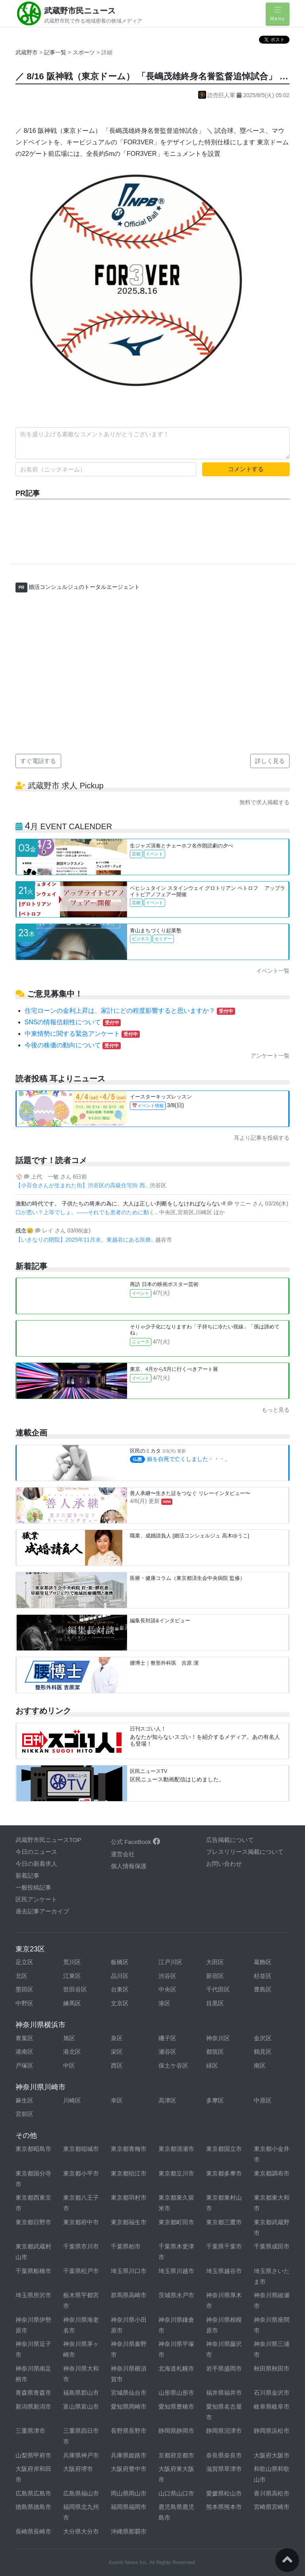  What do you see at coordinates (56, 52) in the screenshot?
I see `記事一覧` at bounding box center [56, 52].